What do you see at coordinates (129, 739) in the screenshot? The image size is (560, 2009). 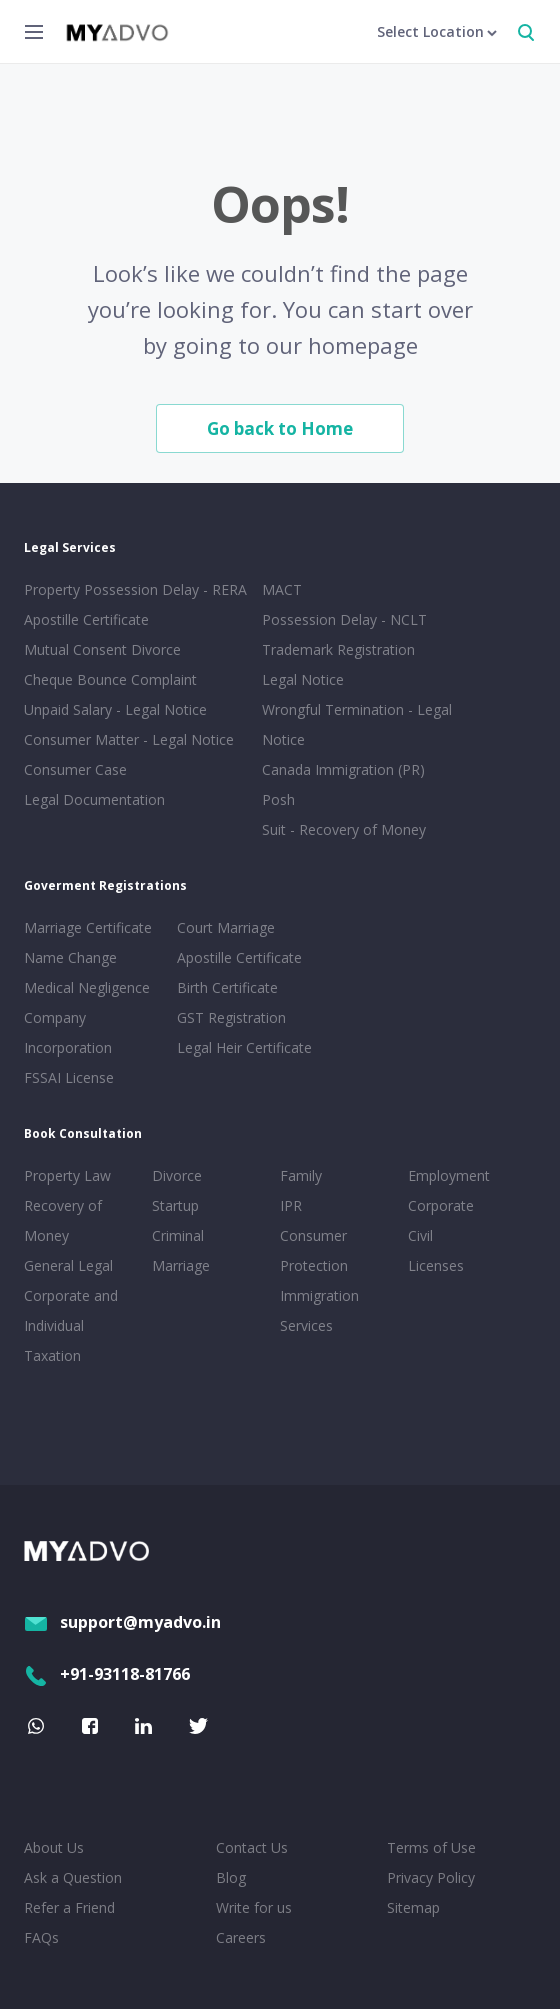 I see `Consumer Matter - Legal Notice` at bounding box center [129, 739].